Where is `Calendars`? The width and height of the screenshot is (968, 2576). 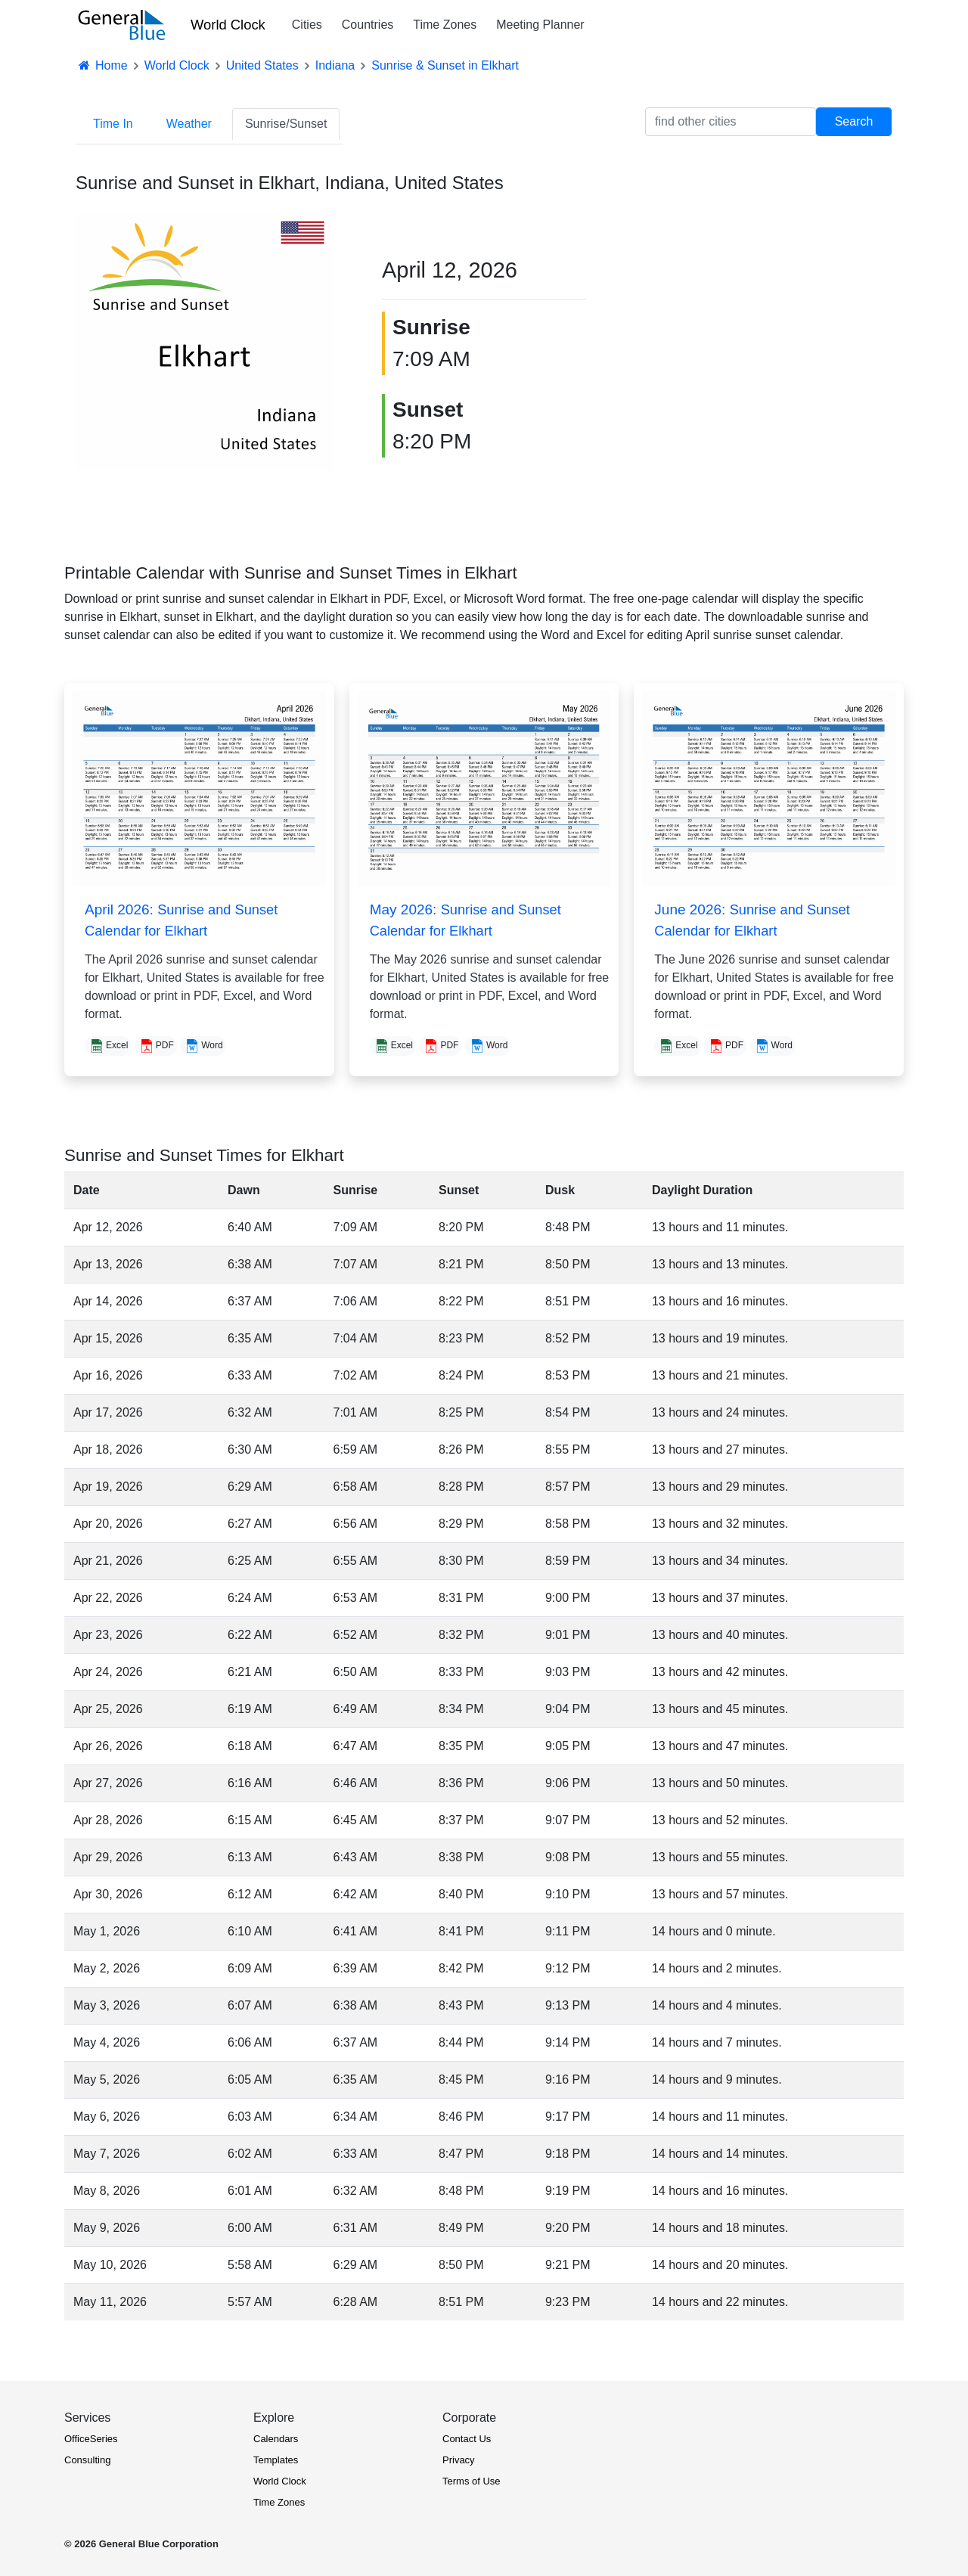 Calendars is located at coordinates (275, 2438).